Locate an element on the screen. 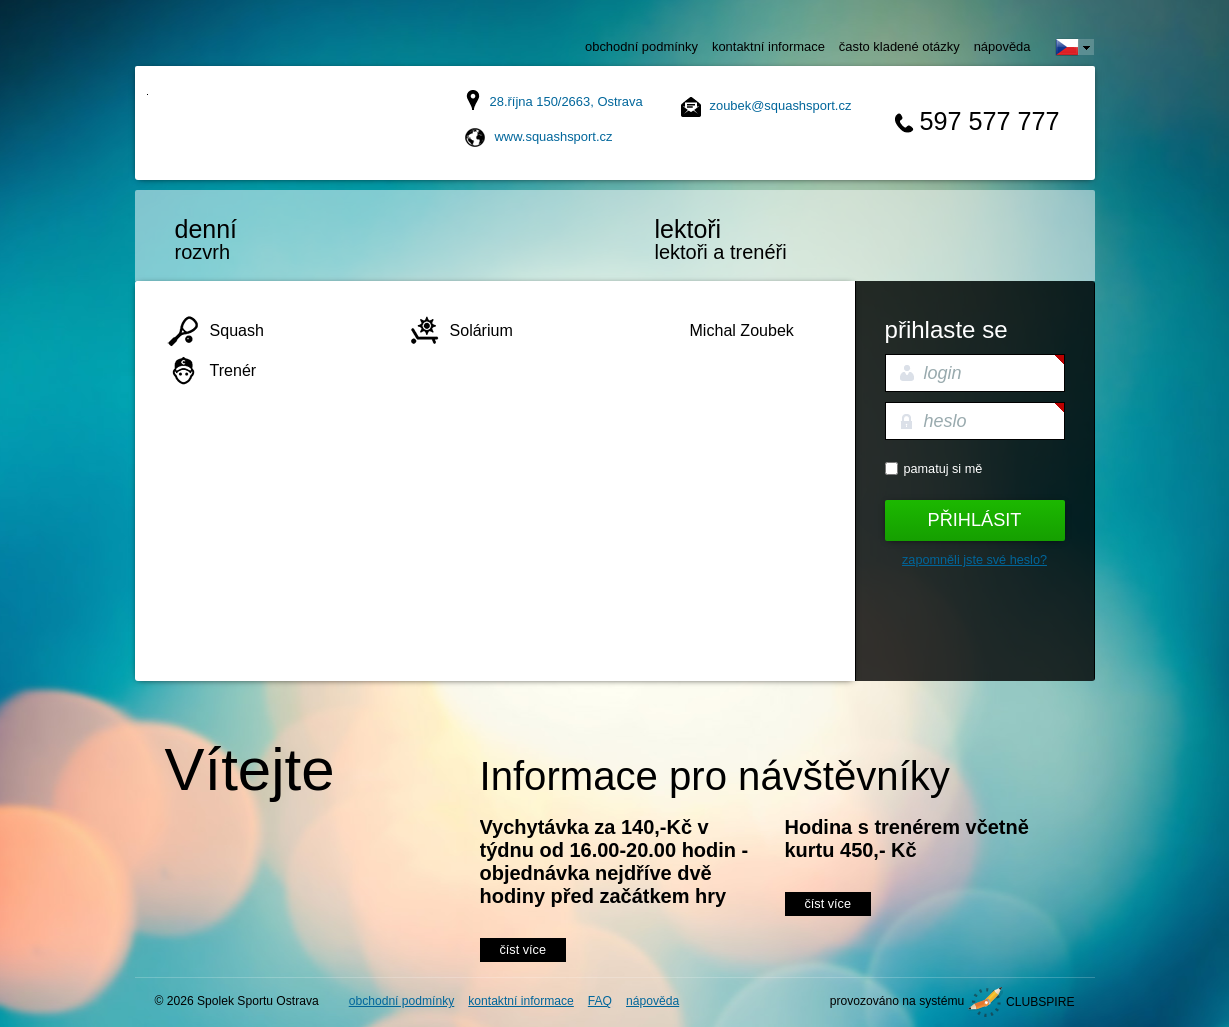 The image size is (1229, 1027). Trenér is located at coordinates (233, 370).